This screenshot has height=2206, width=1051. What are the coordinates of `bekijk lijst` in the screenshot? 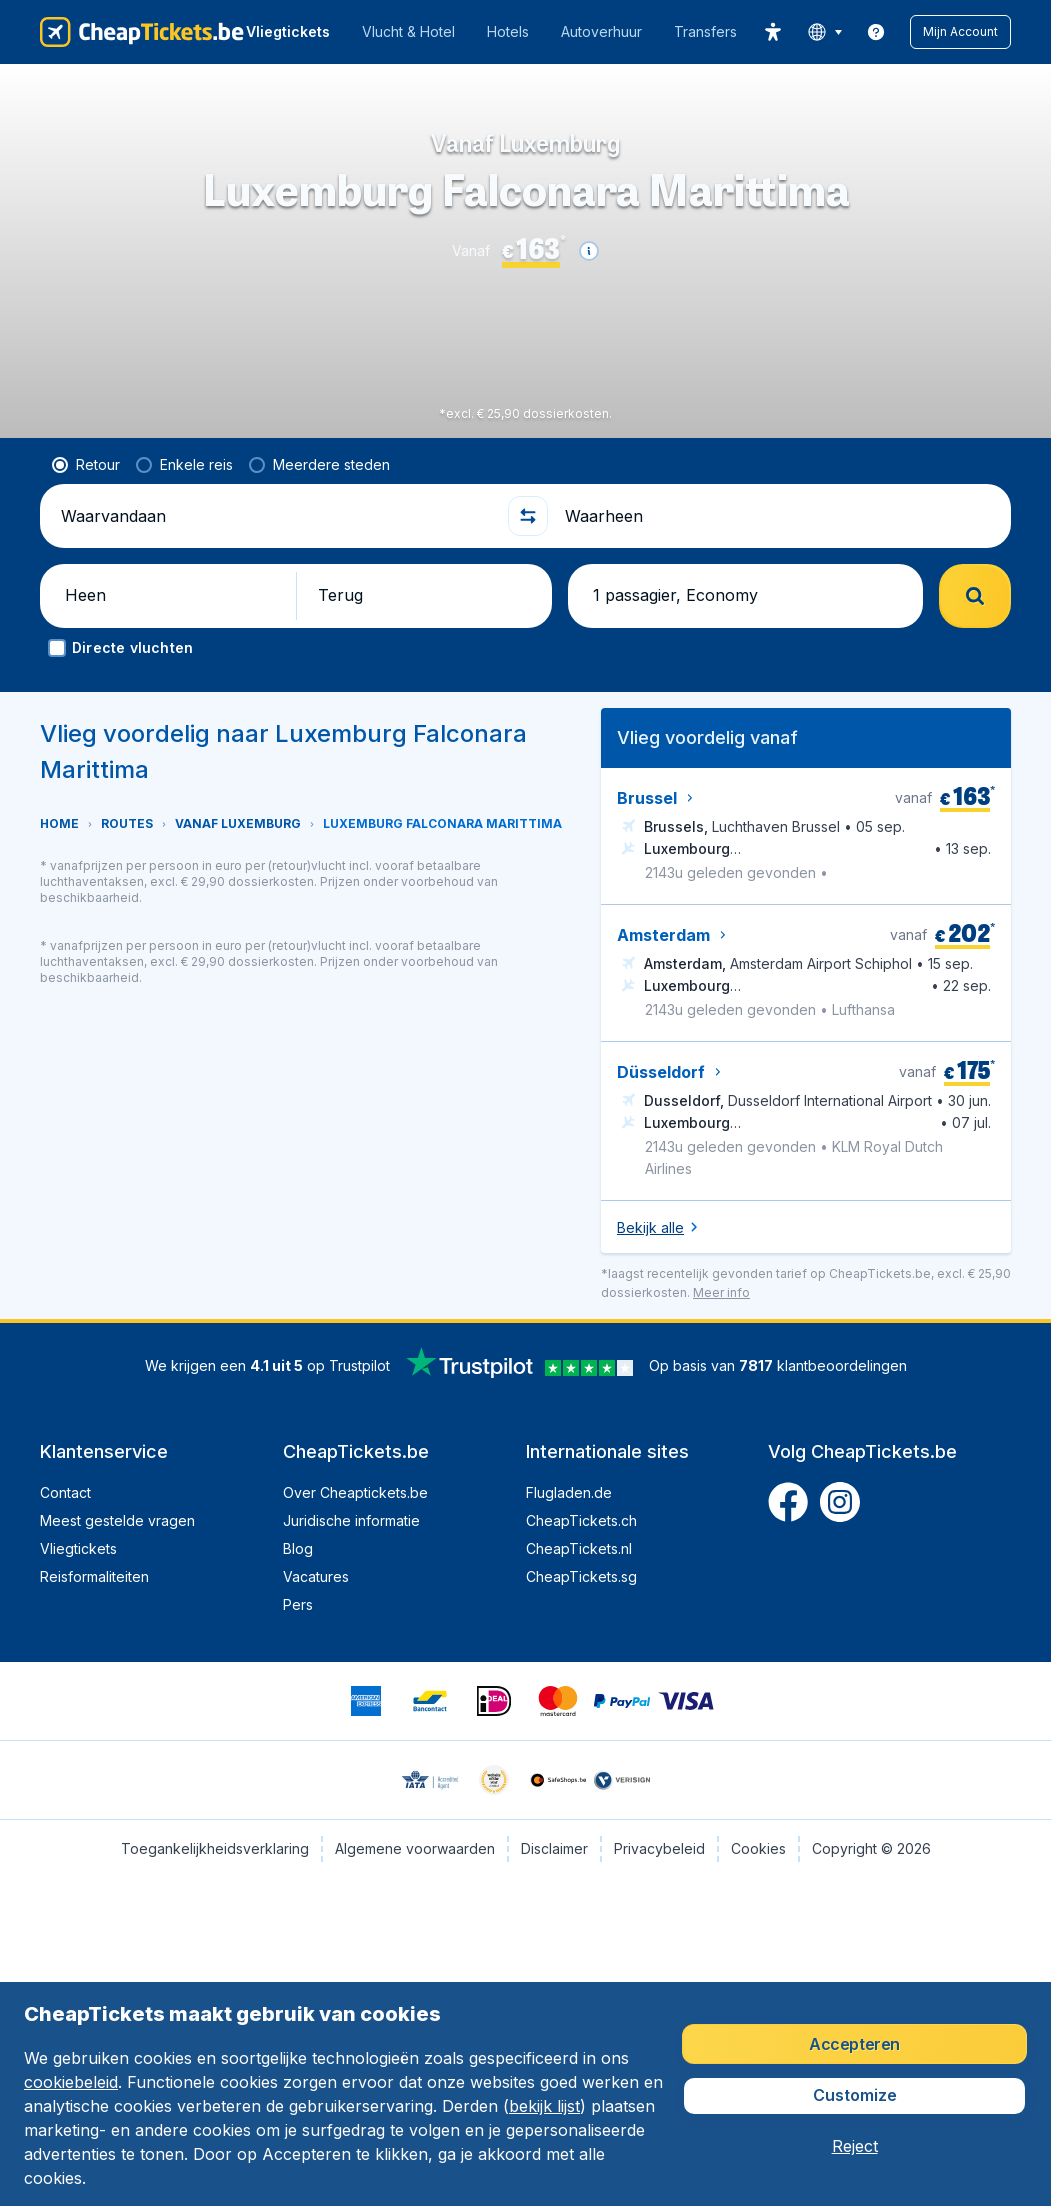 It's located at (544, 2106).